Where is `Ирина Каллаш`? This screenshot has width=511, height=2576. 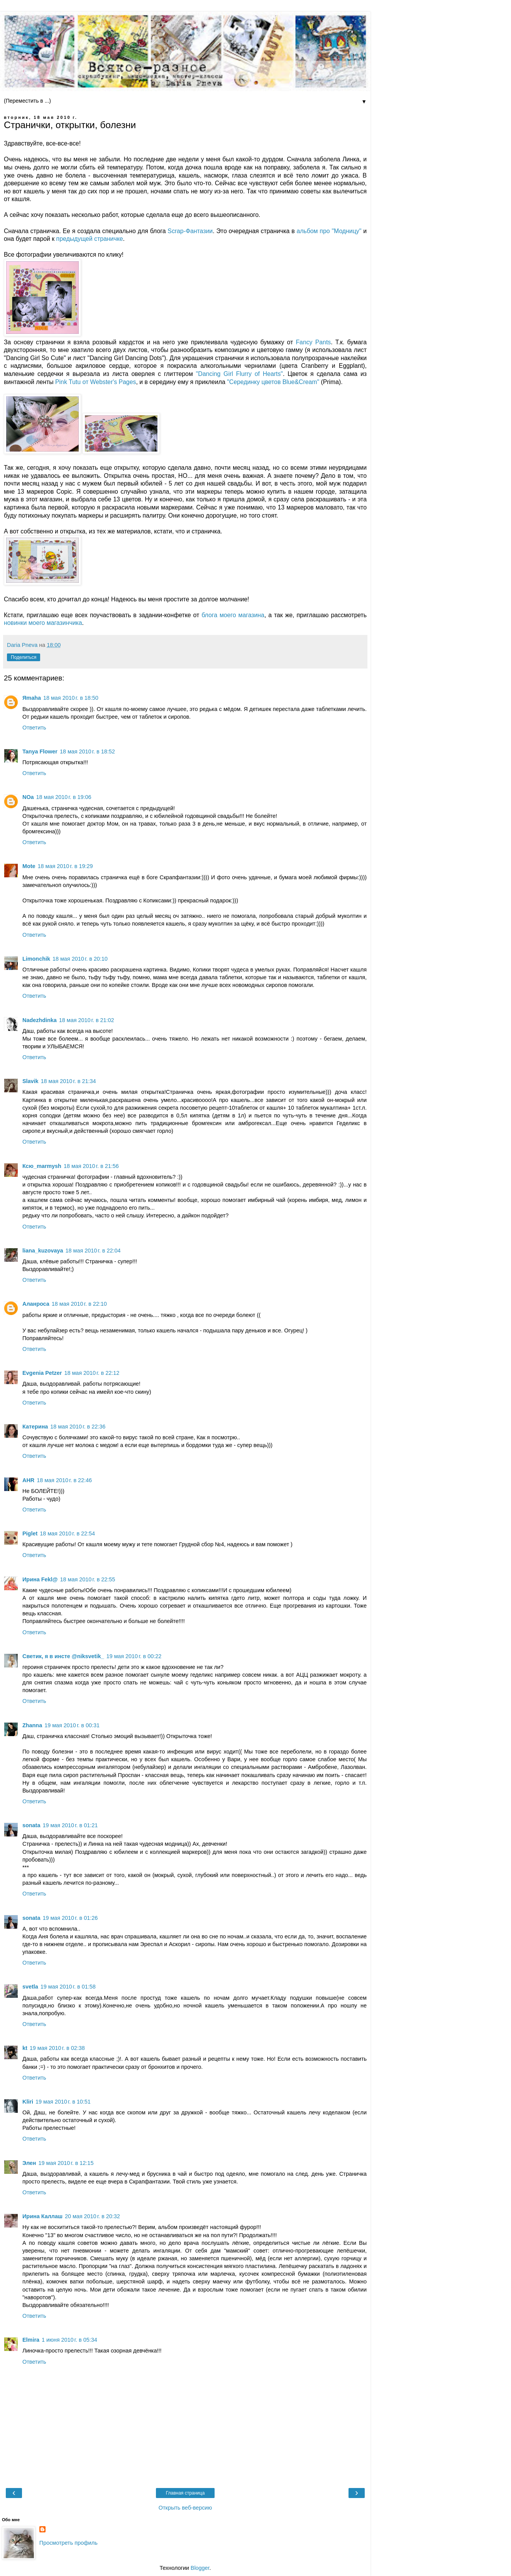 Ирина Каллаш is located at coordinates (42, 2216).